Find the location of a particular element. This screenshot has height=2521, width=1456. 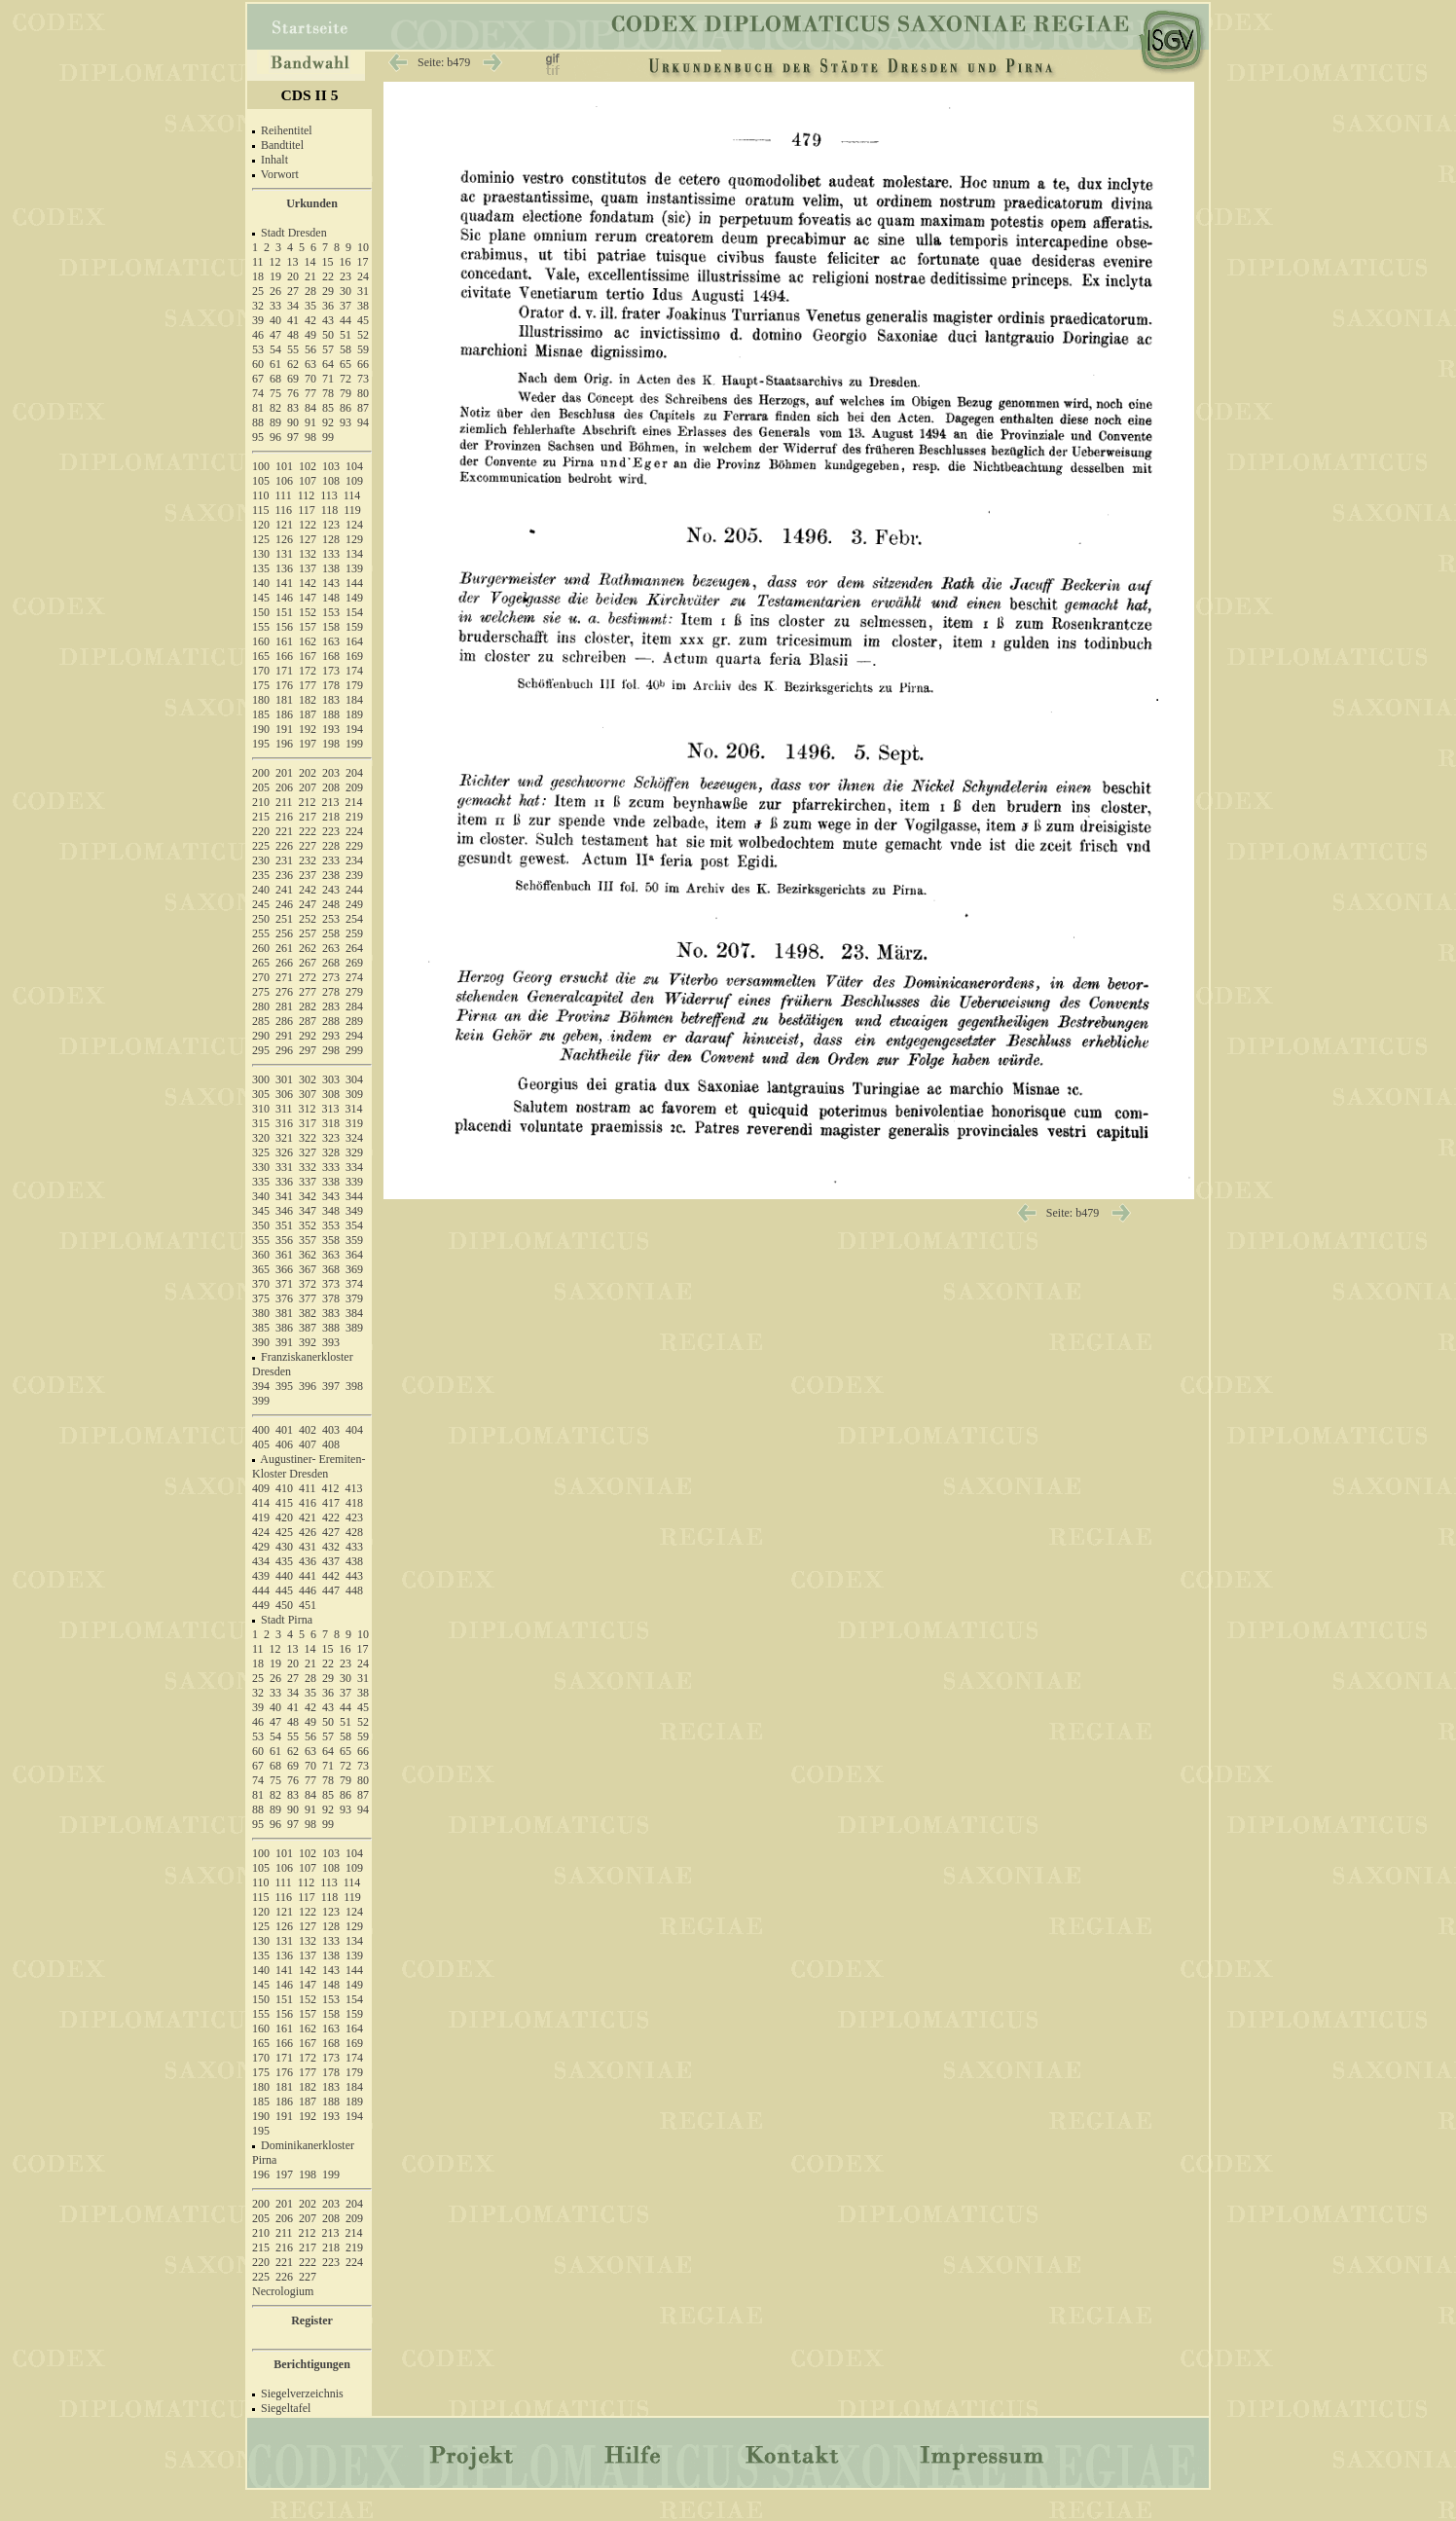

169 is located at coordinates (354, 656).